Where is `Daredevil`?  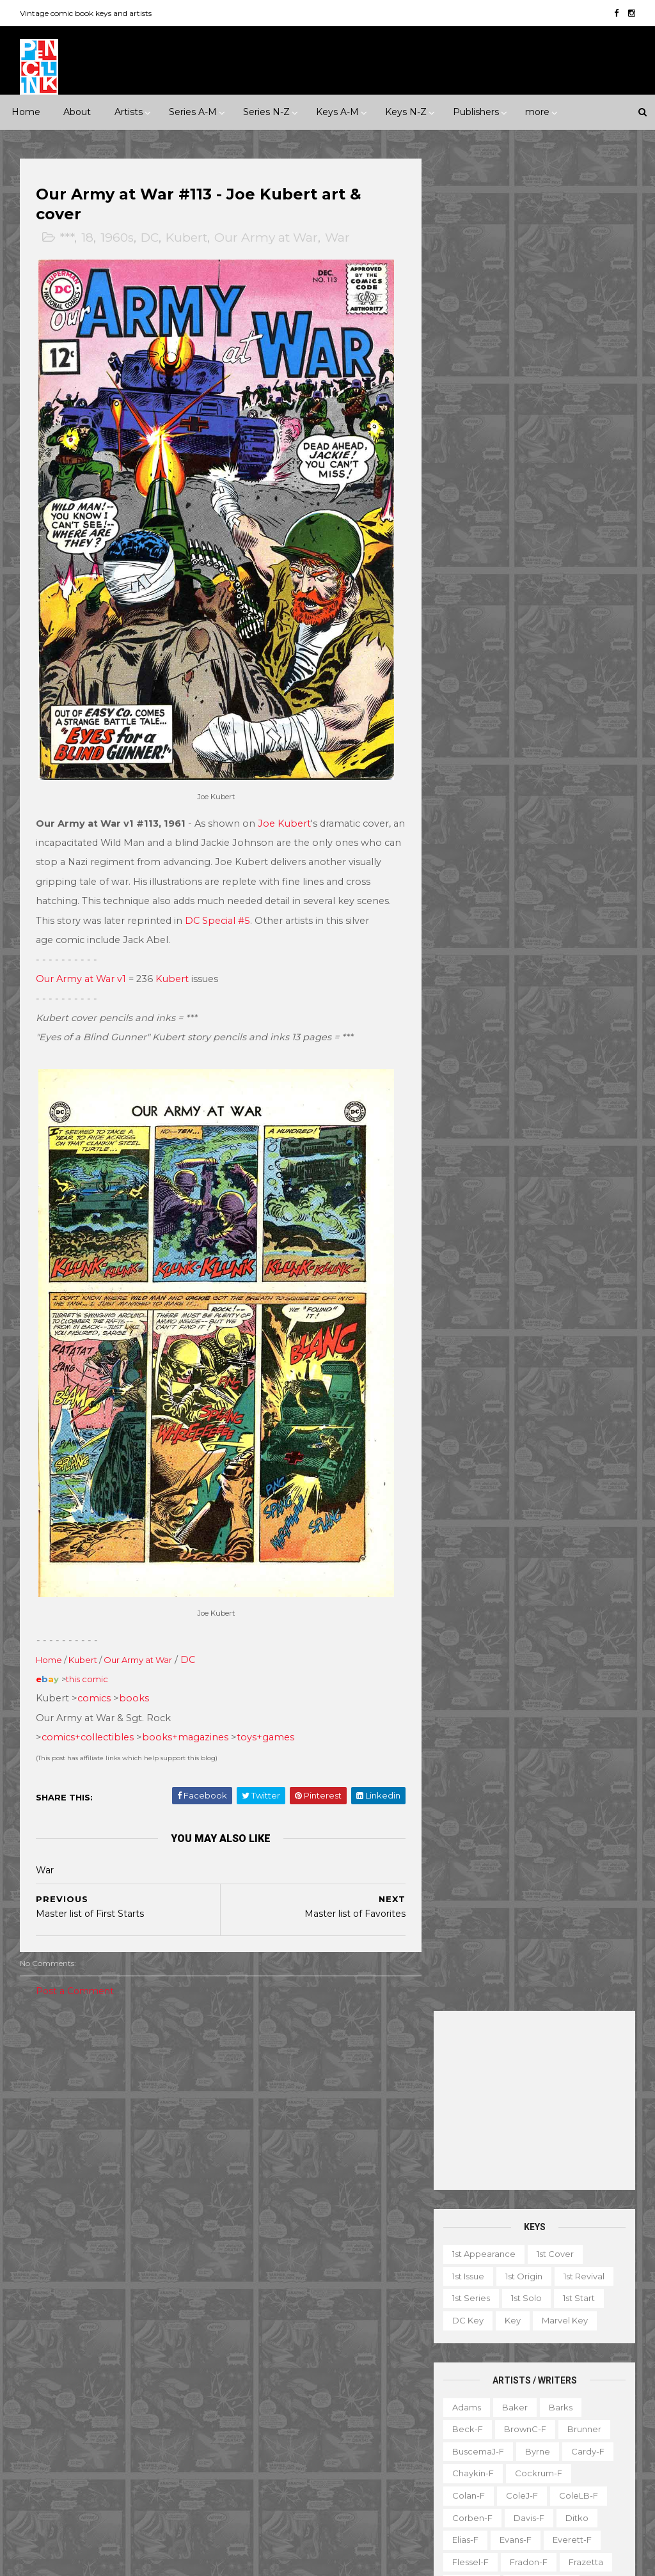
Daredevil is located at coordinates (368, 2241).